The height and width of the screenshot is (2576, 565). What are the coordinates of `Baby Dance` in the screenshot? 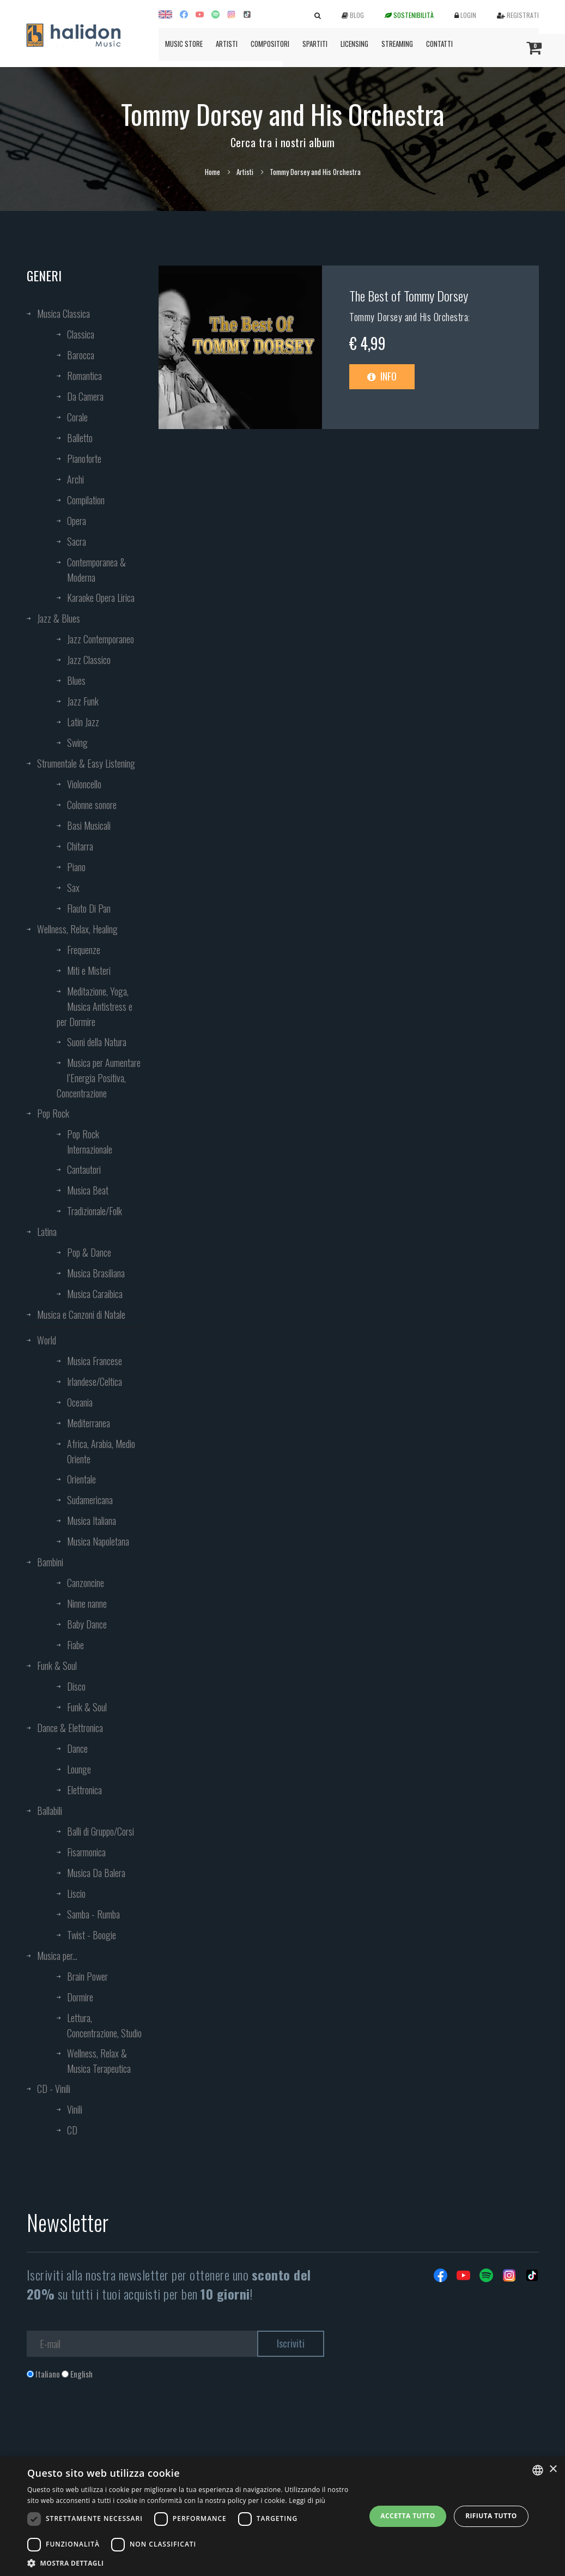 It's located at (87, 1624).